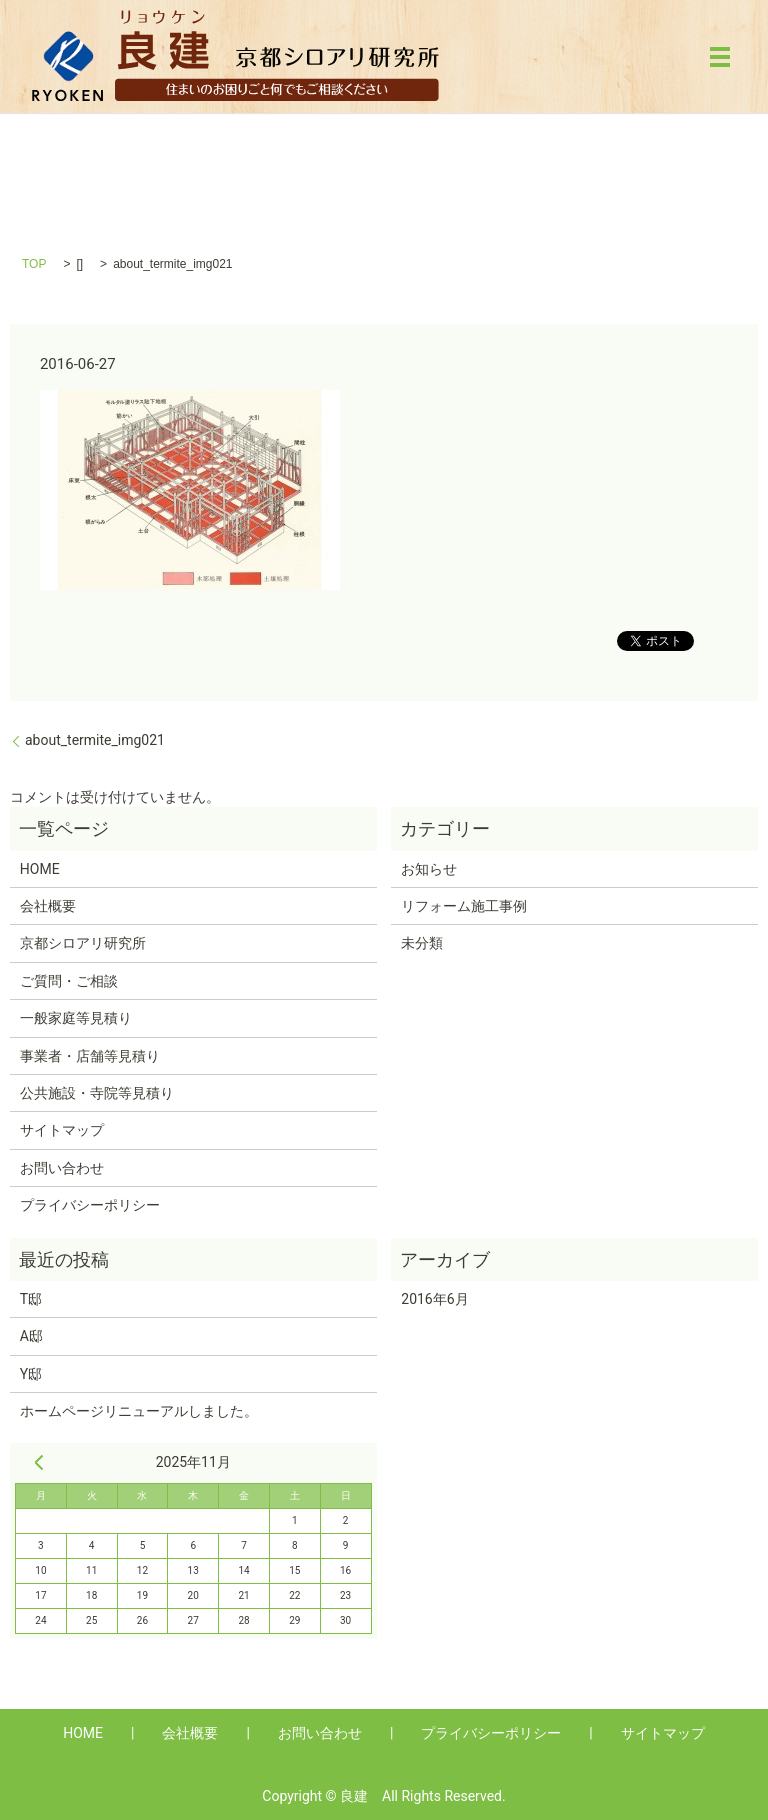 Image resolution: width=768 pixels, height=1820 pixels. What do you see at coordinates (48, 906) in the screenshot?
I see `会社概要` at bounding box center [48, 906].